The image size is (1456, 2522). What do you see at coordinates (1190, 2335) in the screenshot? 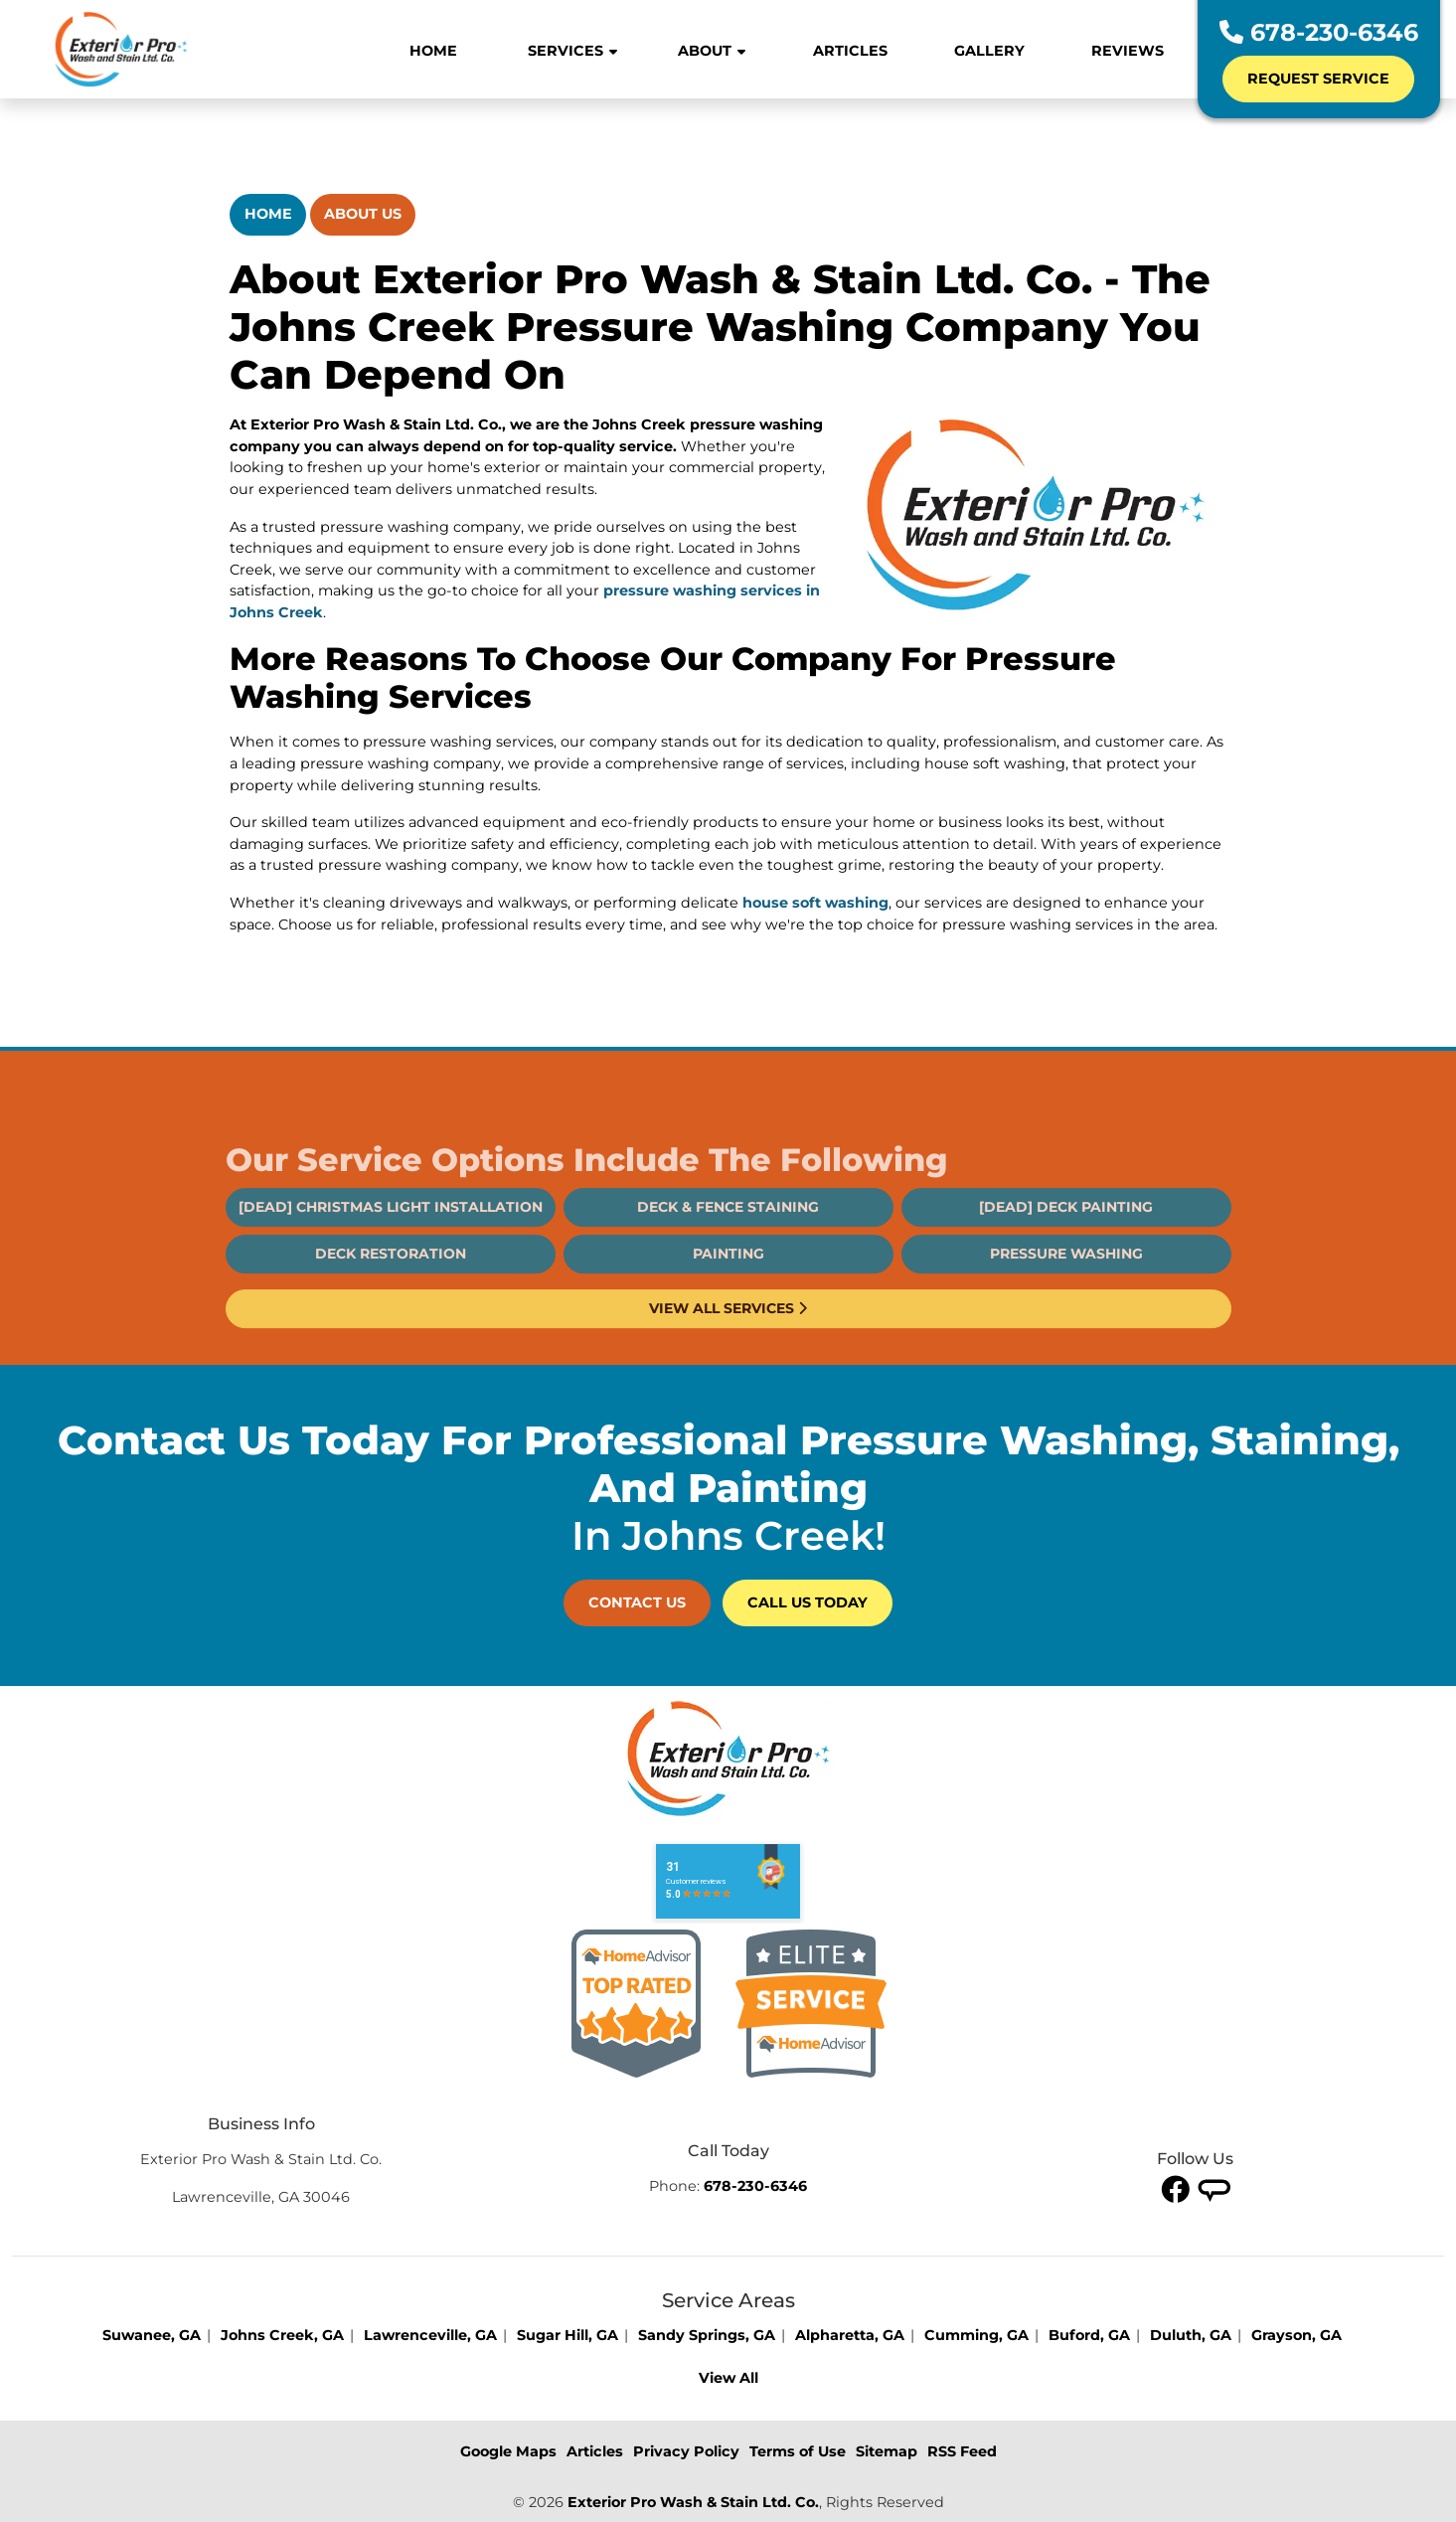
I see `Duluth, GA` at bounding box center [1190, 2335].